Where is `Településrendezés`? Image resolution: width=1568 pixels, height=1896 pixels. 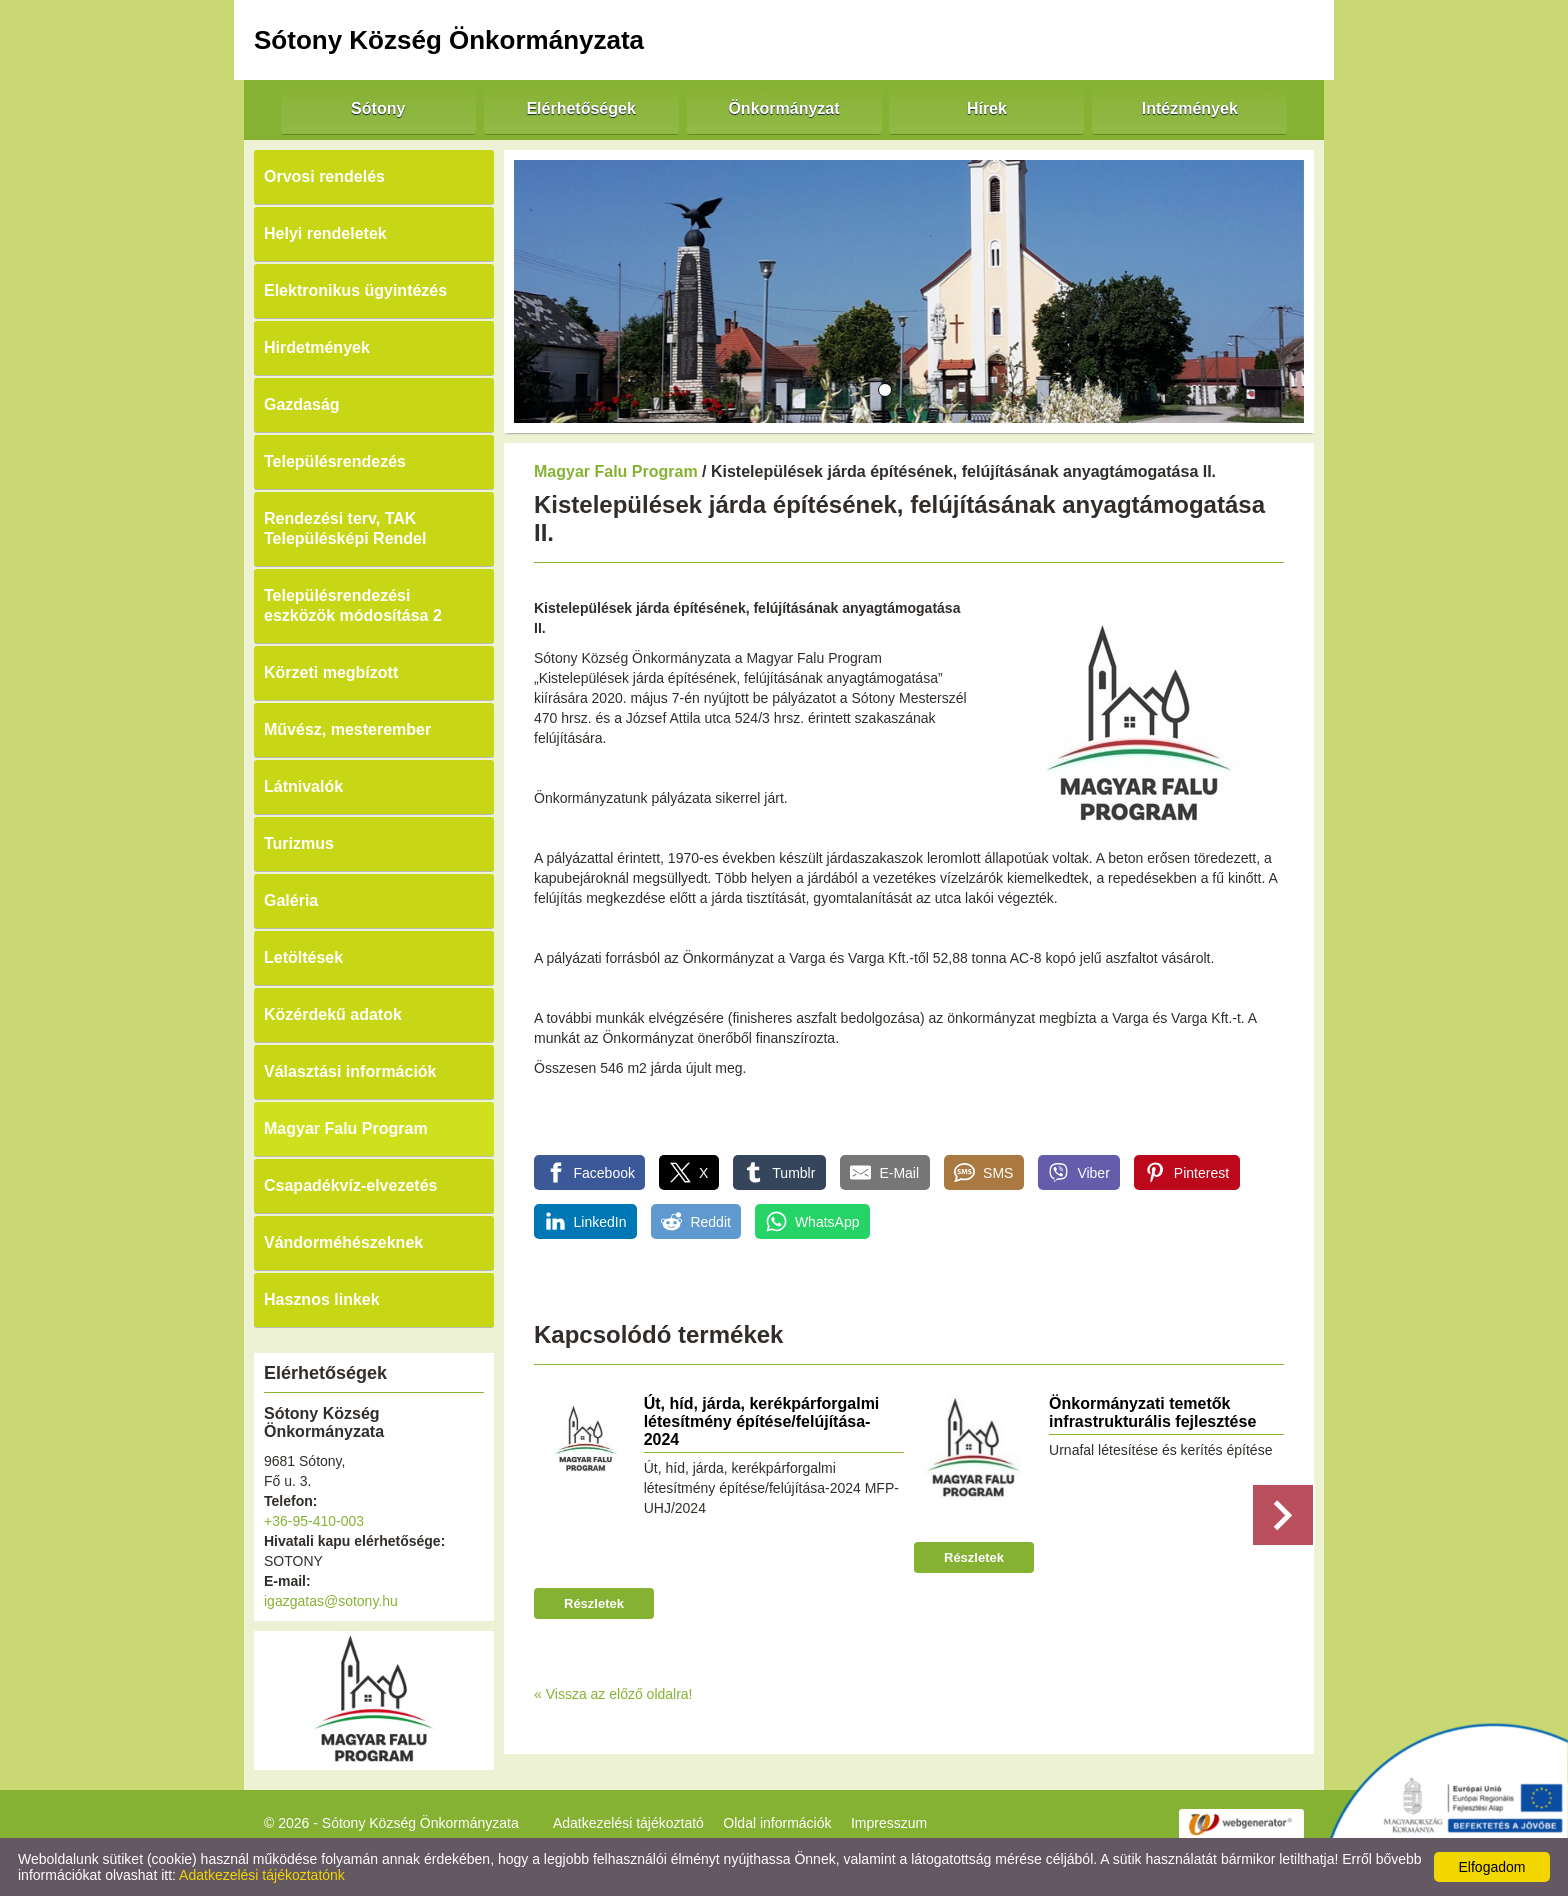
Településrendezés is located at coordinates (335, 461).